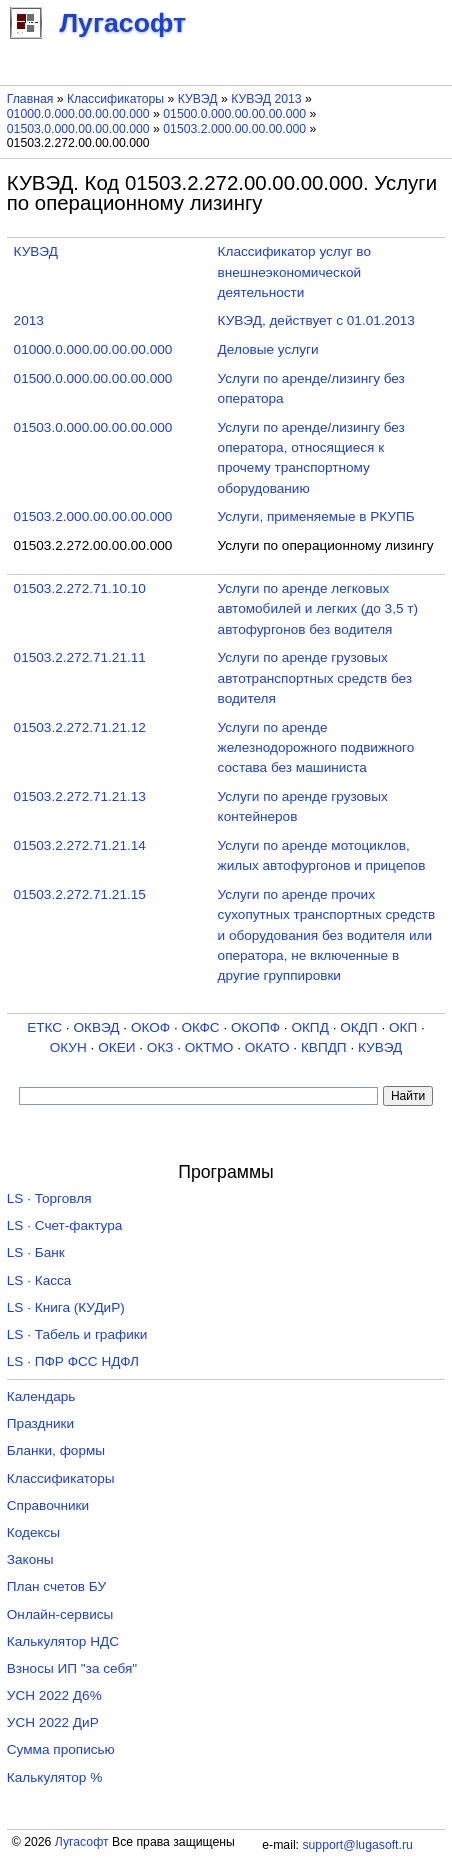 The image size is (452, 1874). What do you see at coordinates (115, 99) in the screenshot?
I see `Классификаторы` at bounding box center [115, 99].